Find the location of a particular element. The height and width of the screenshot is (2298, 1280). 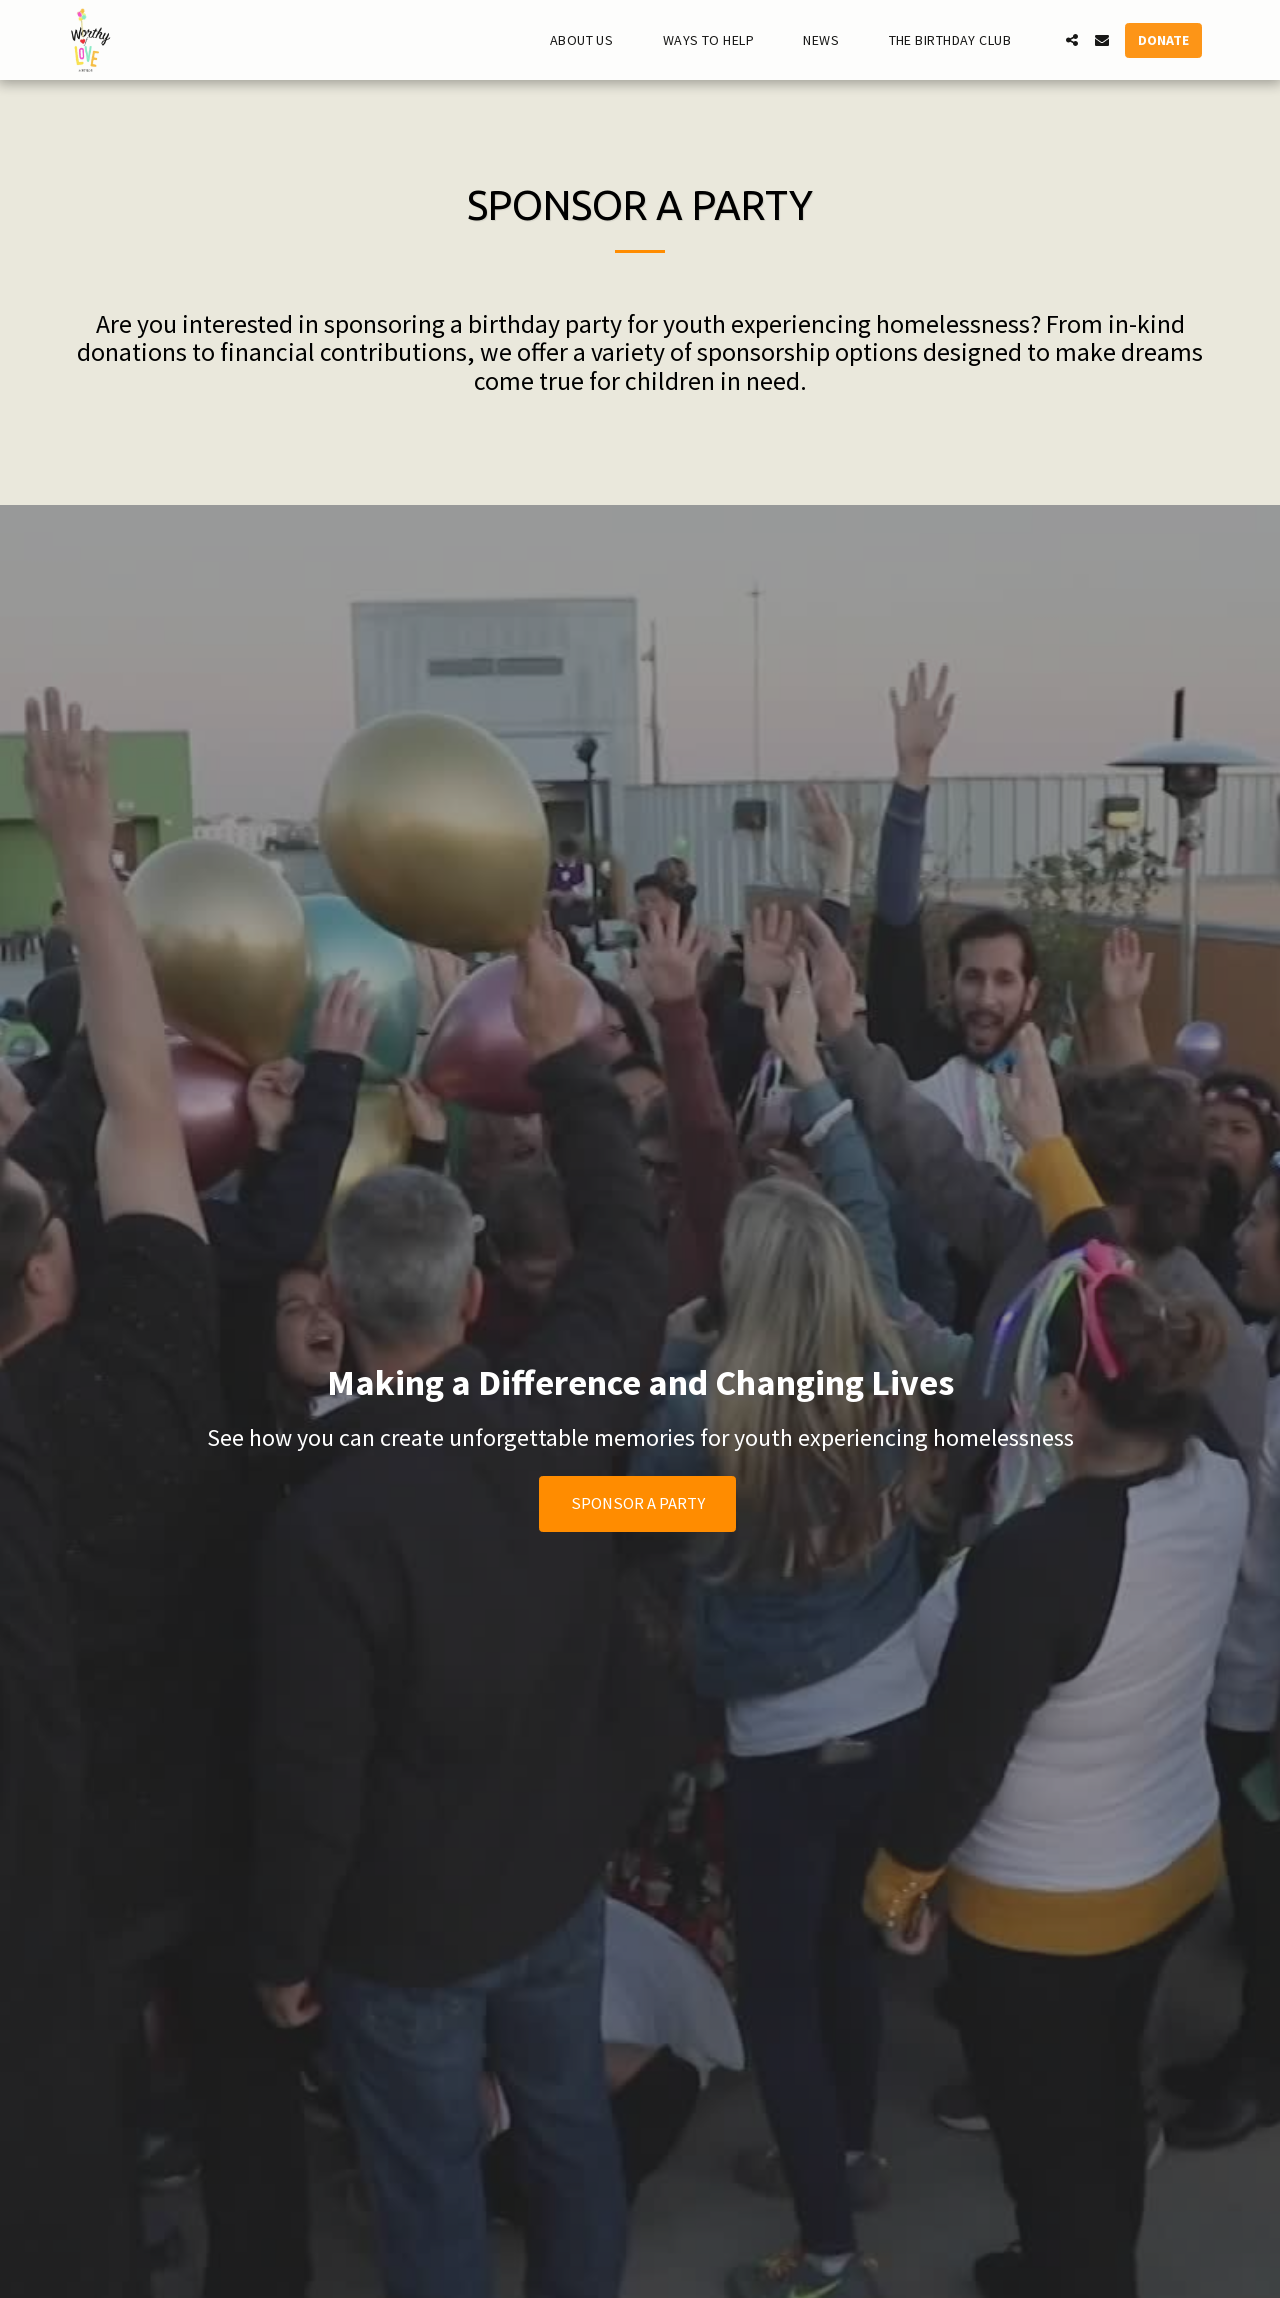

Sponsor A Party is located at coordinates (638, 1503).